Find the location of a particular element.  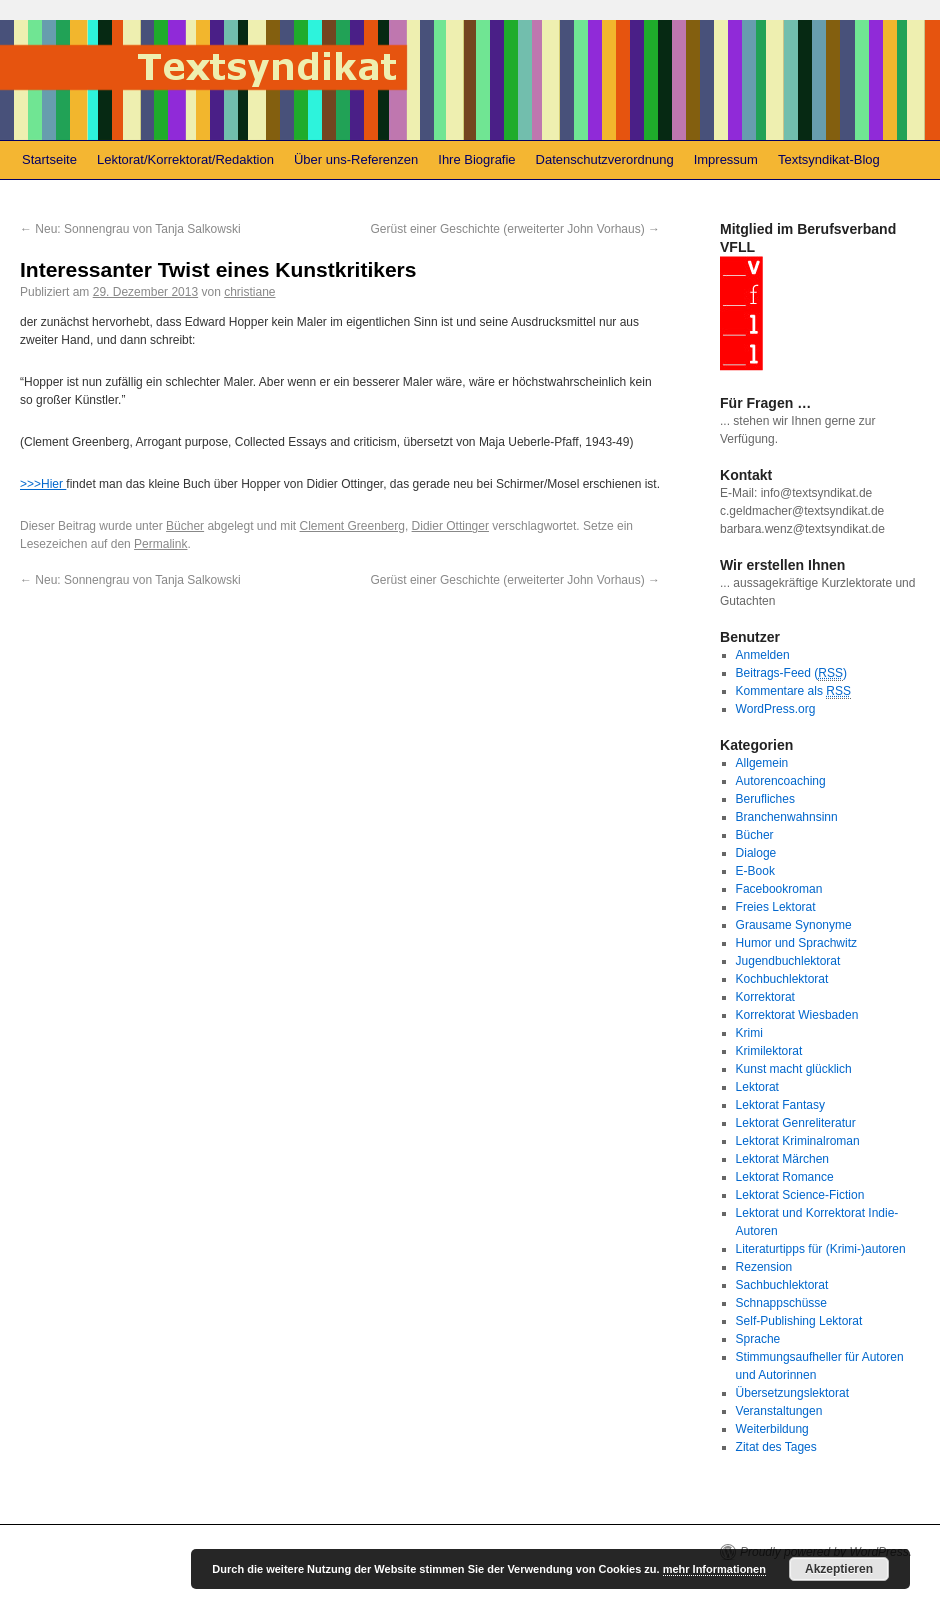

Facebookroman is located at coordinates (779, 889).